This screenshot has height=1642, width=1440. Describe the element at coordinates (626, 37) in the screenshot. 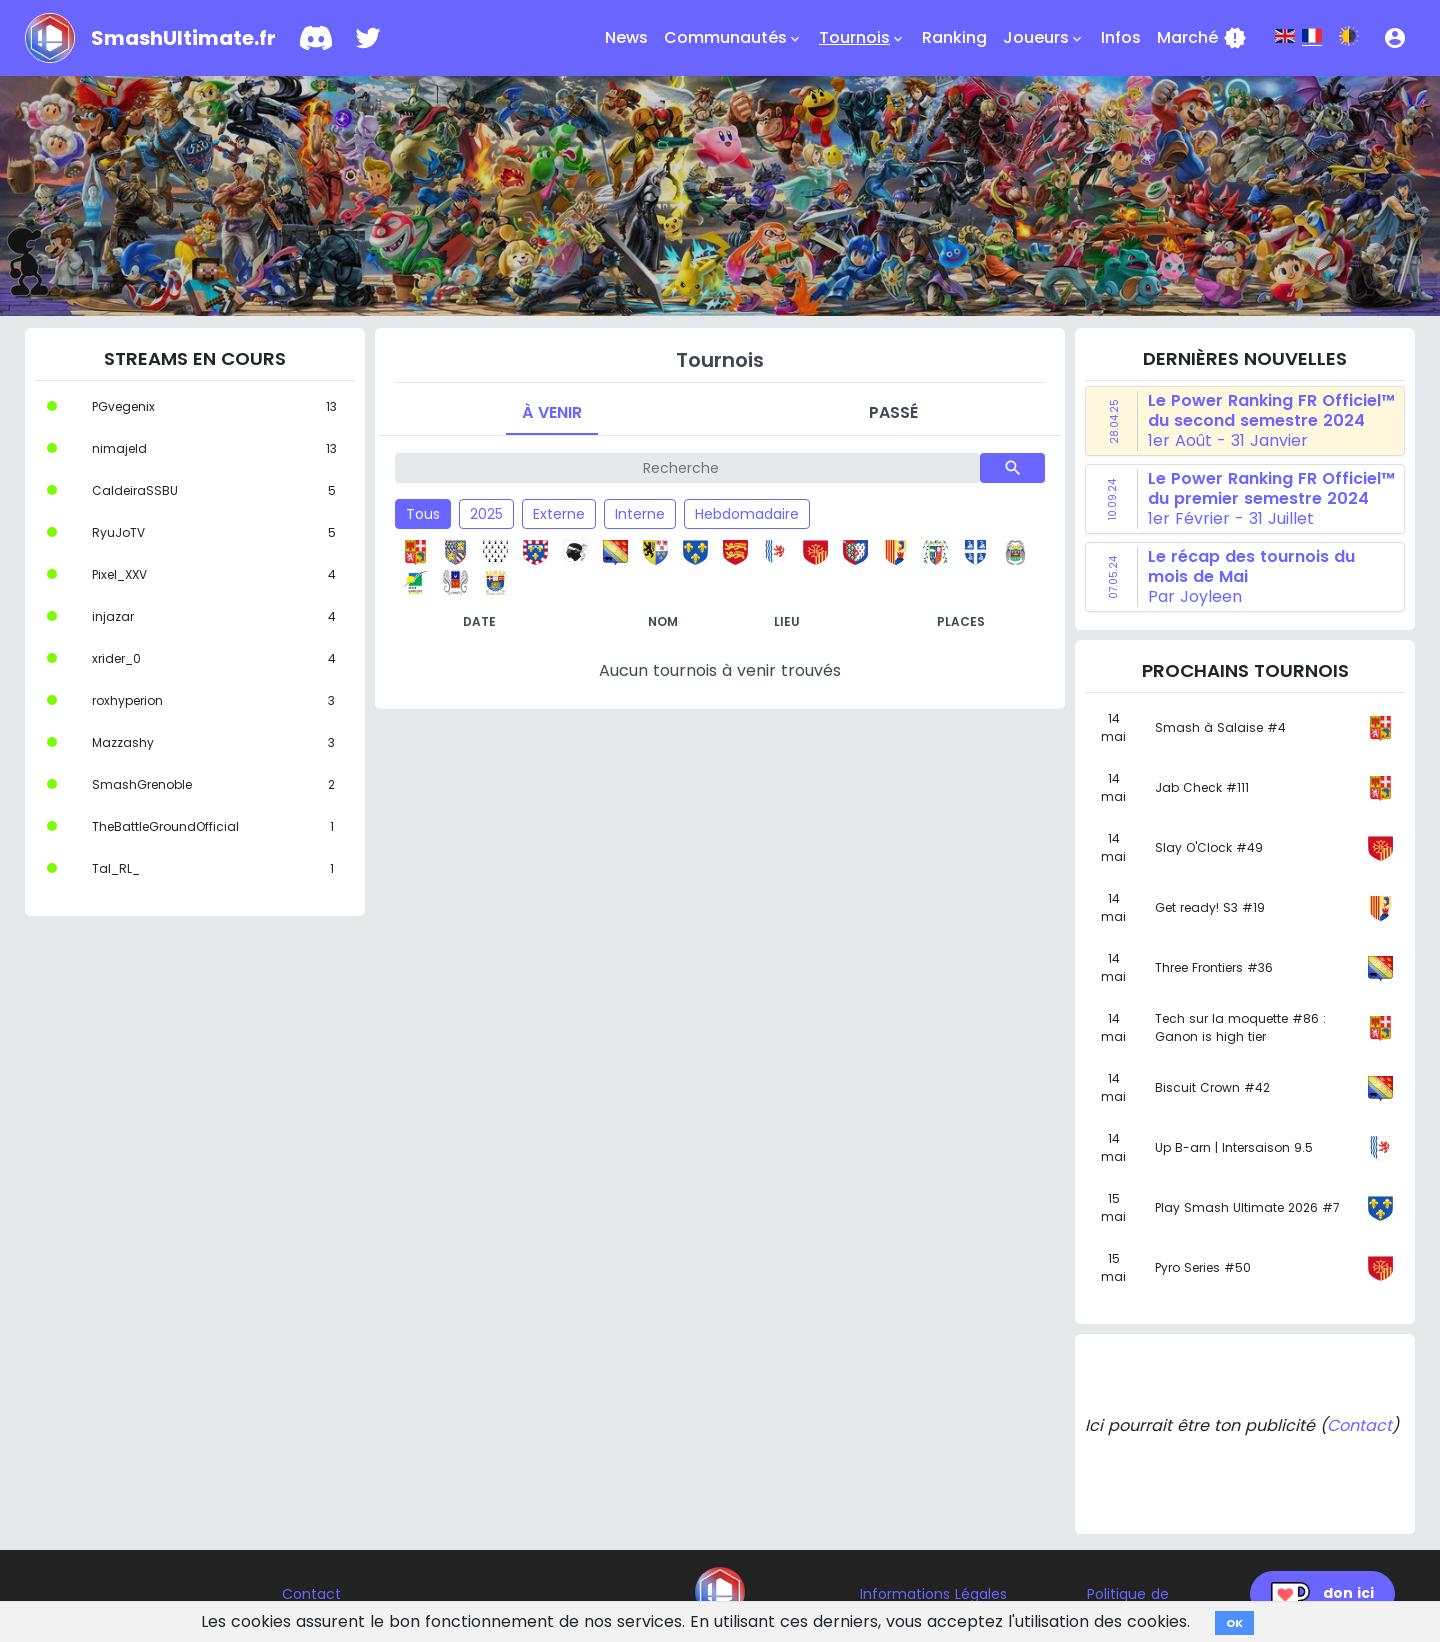

I see `News` at that location.